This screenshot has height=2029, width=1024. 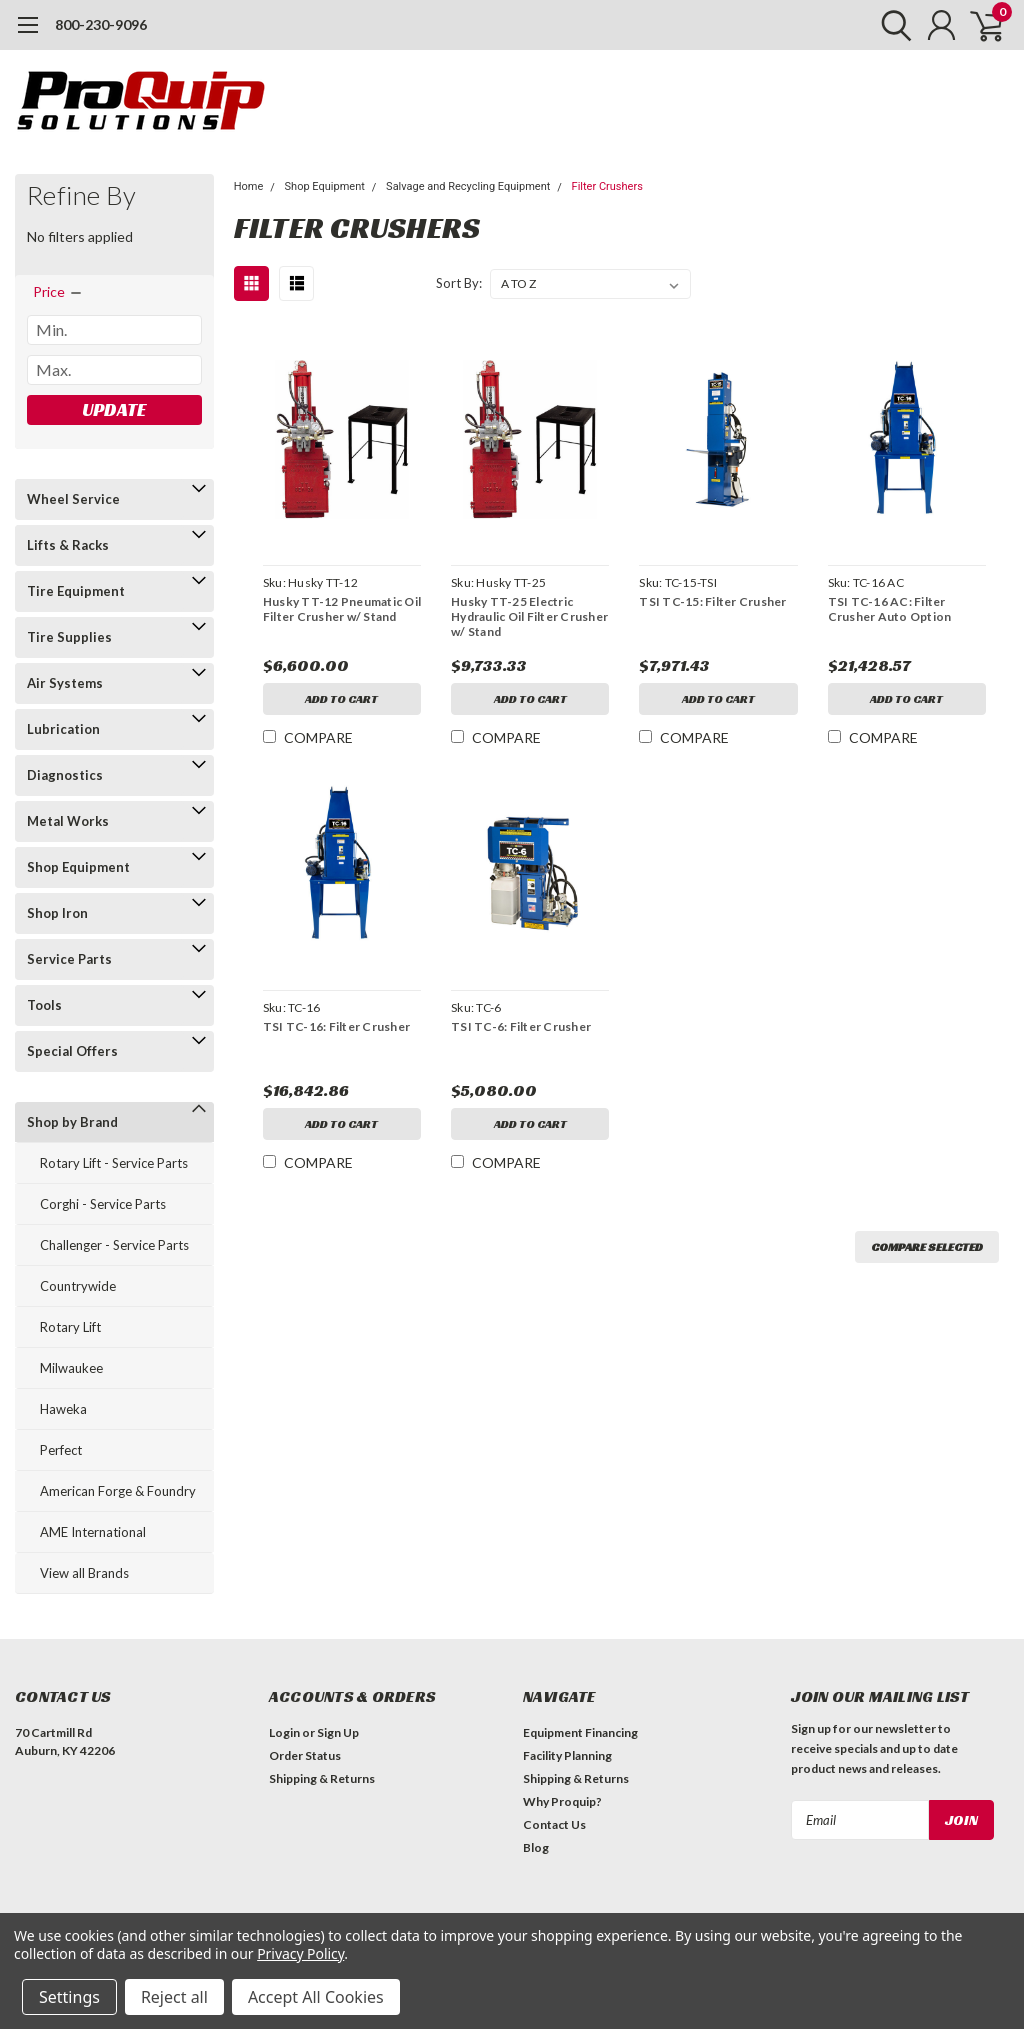 I want to click on Equipment Financing, so click(x=580, y=1732).